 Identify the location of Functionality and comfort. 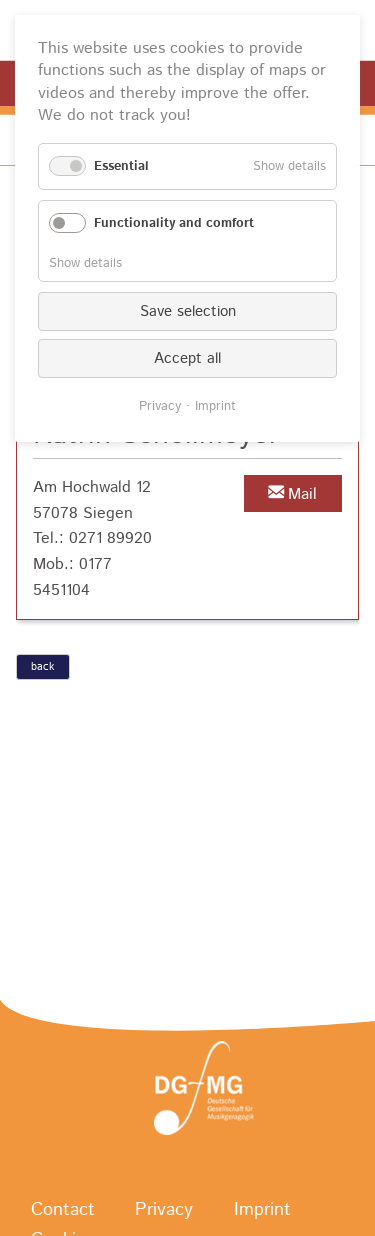
(174, 223).